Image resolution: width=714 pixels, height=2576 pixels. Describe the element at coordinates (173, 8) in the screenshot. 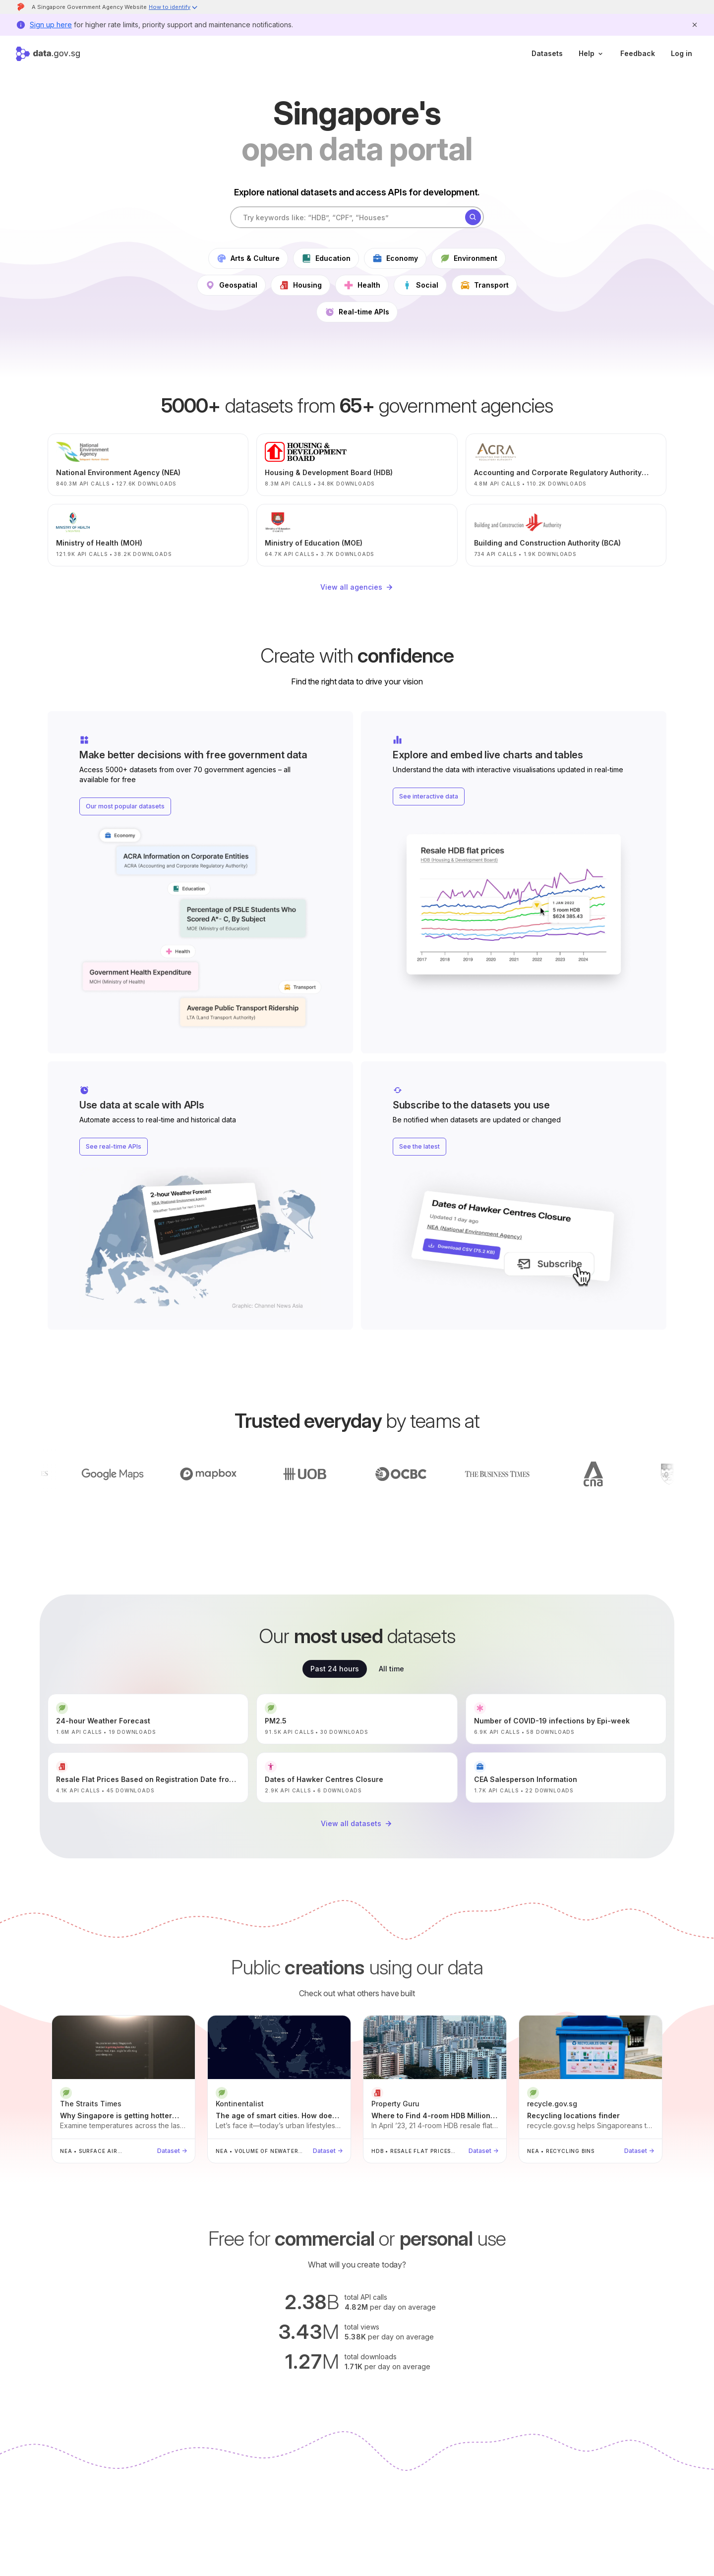

I see `[button]` at that location.